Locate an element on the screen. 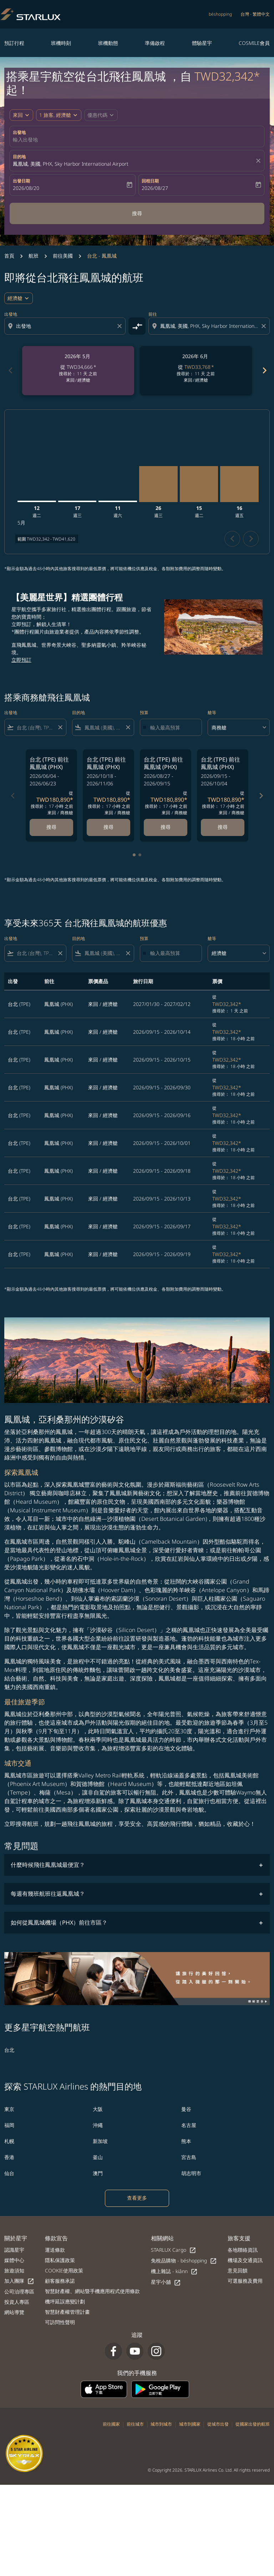 The height and width of the screenshot is (2576, 274). 目的地 is located at coordinates (19, 157).